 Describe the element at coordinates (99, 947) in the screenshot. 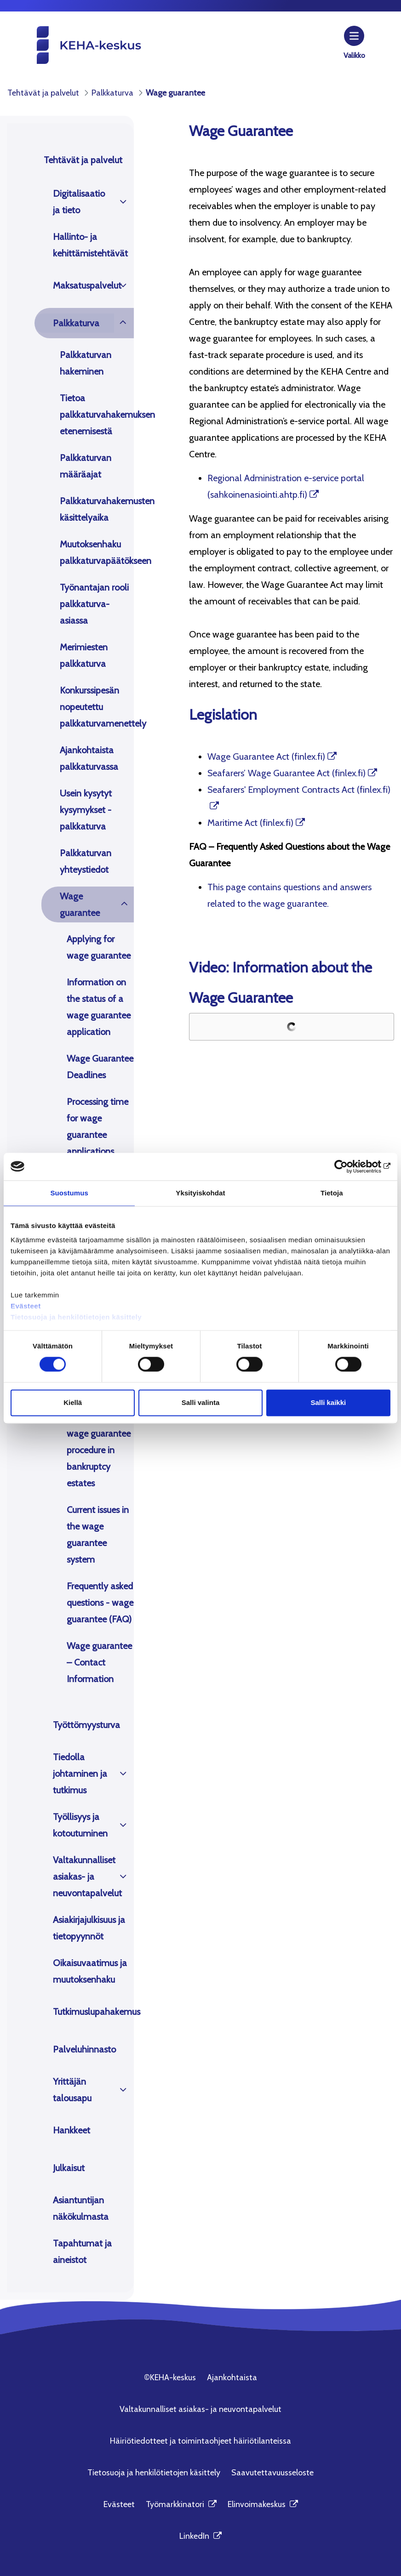

I see `Applying for wage guarantee` at that location.